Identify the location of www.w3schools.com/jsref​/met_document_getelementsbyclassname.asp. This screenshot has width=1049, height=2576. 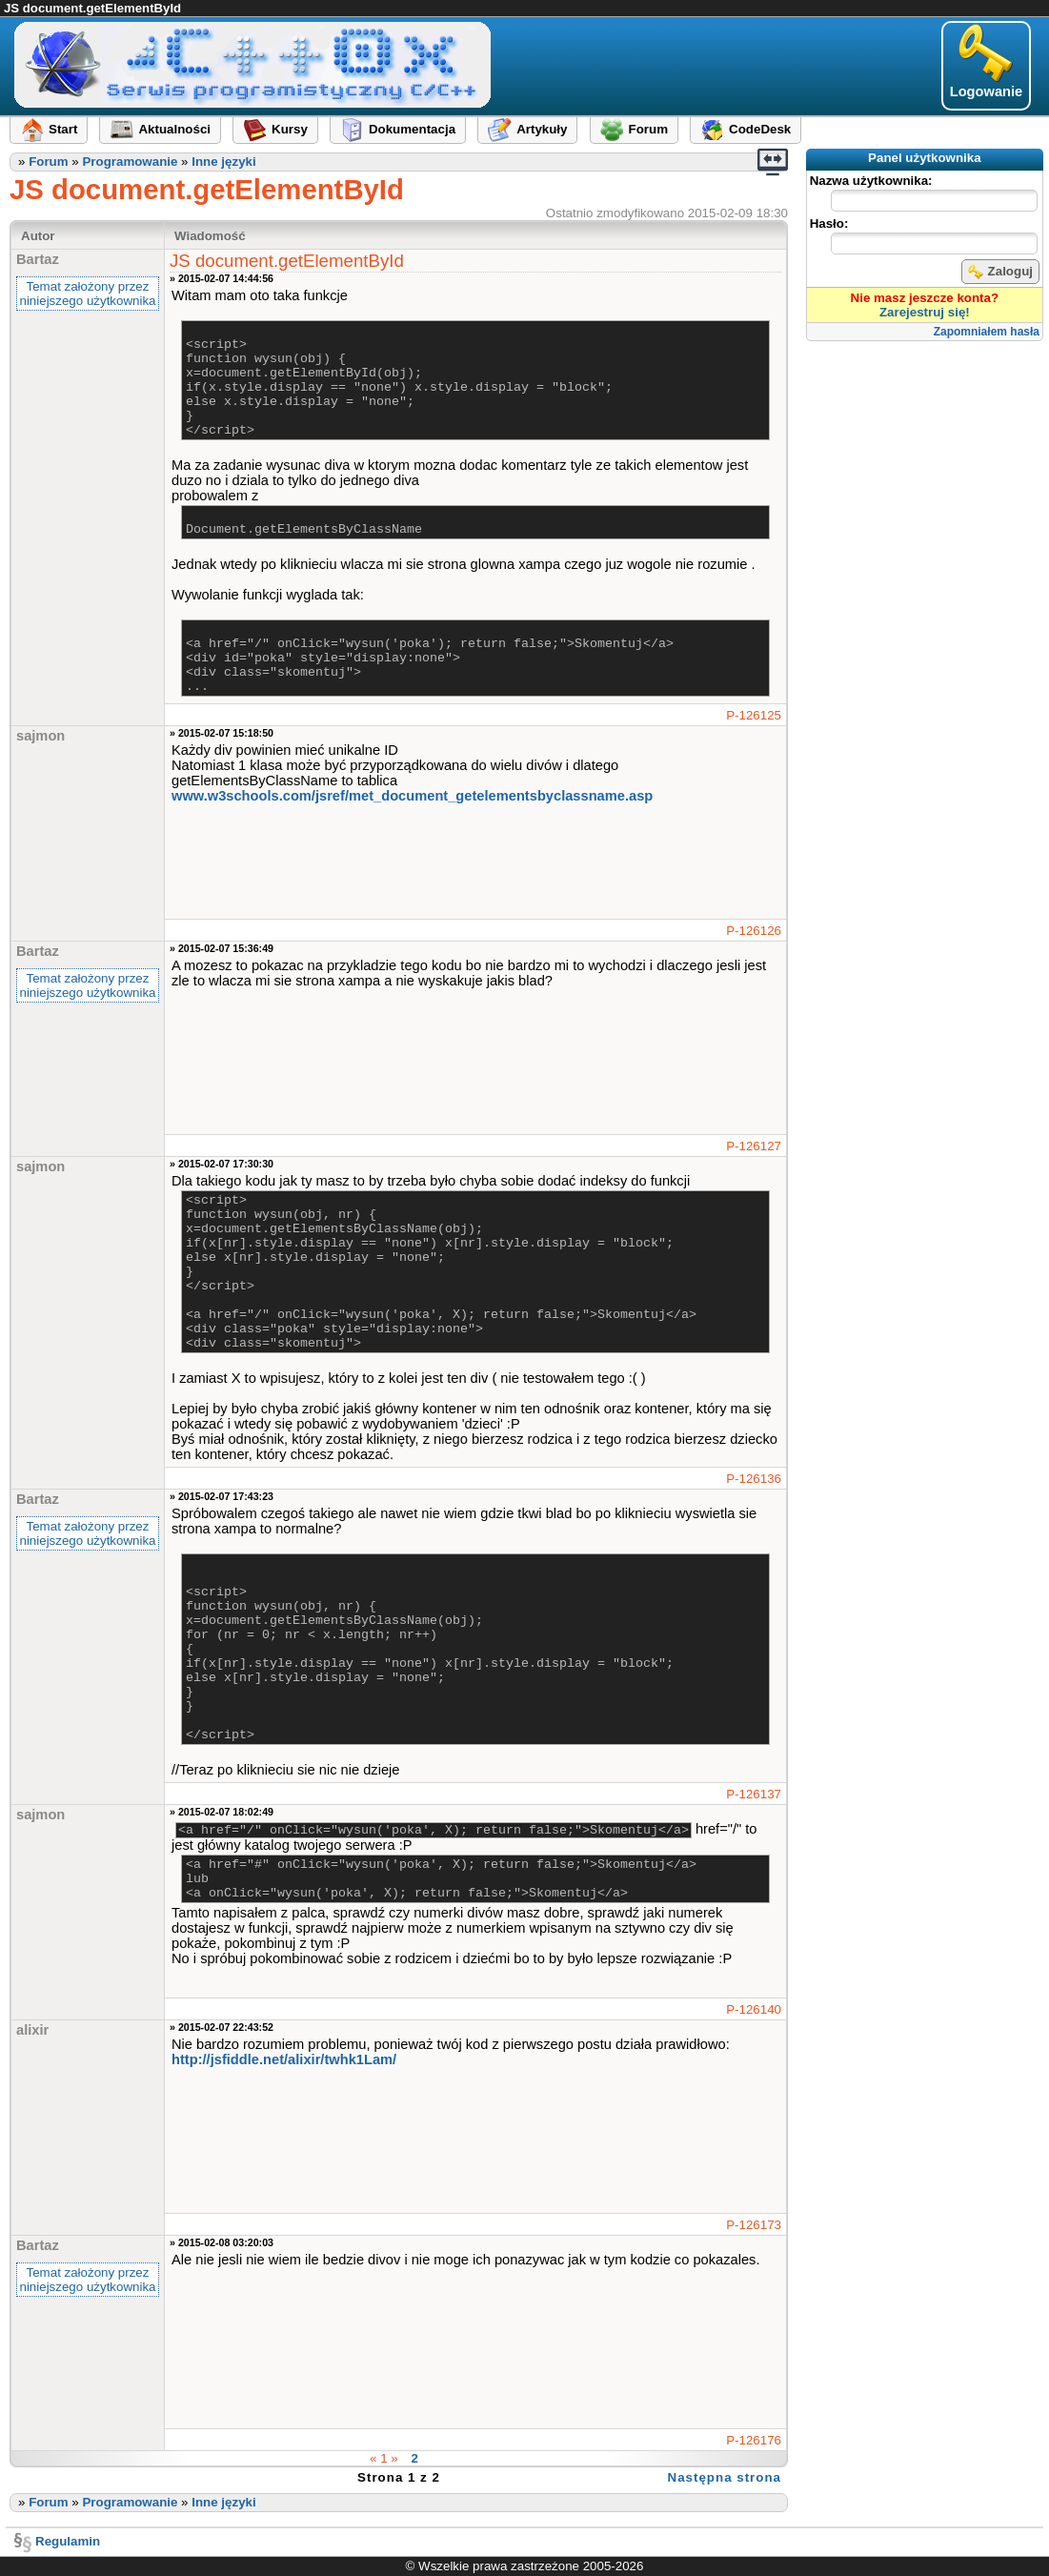
(412, 795).